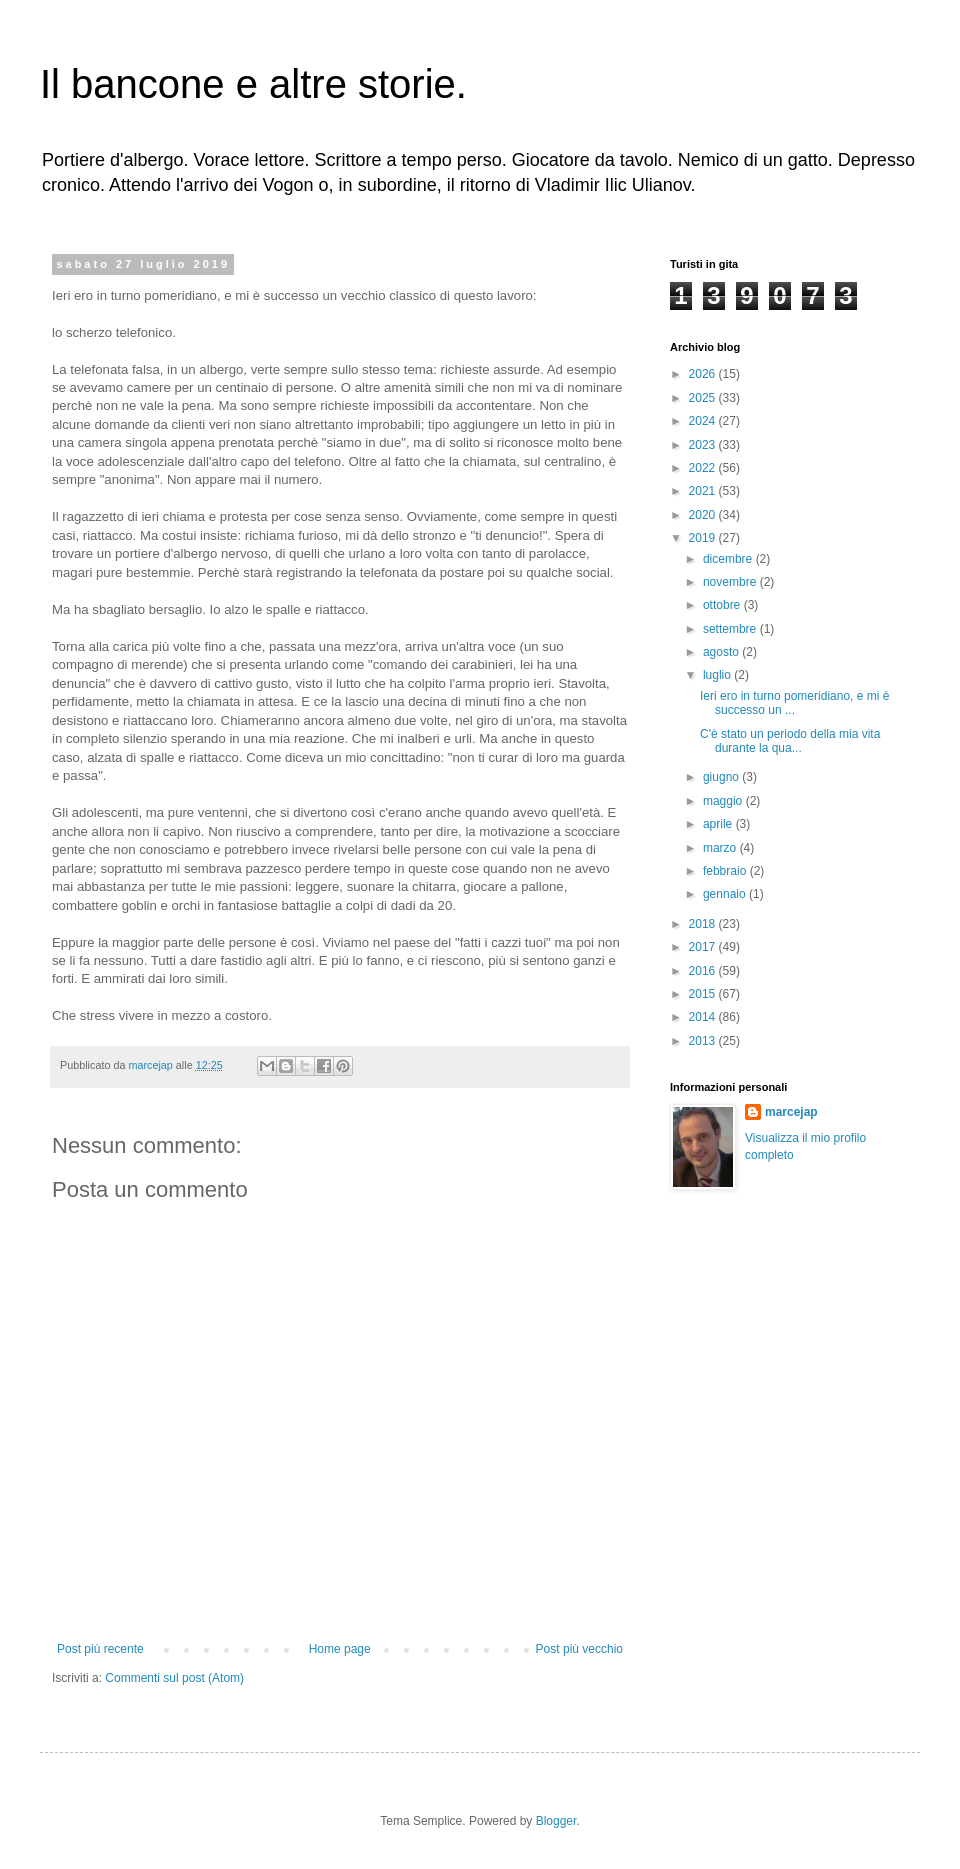 This screenshot has height=1869, width=960. I want to click on maggio, so click(724, 801).